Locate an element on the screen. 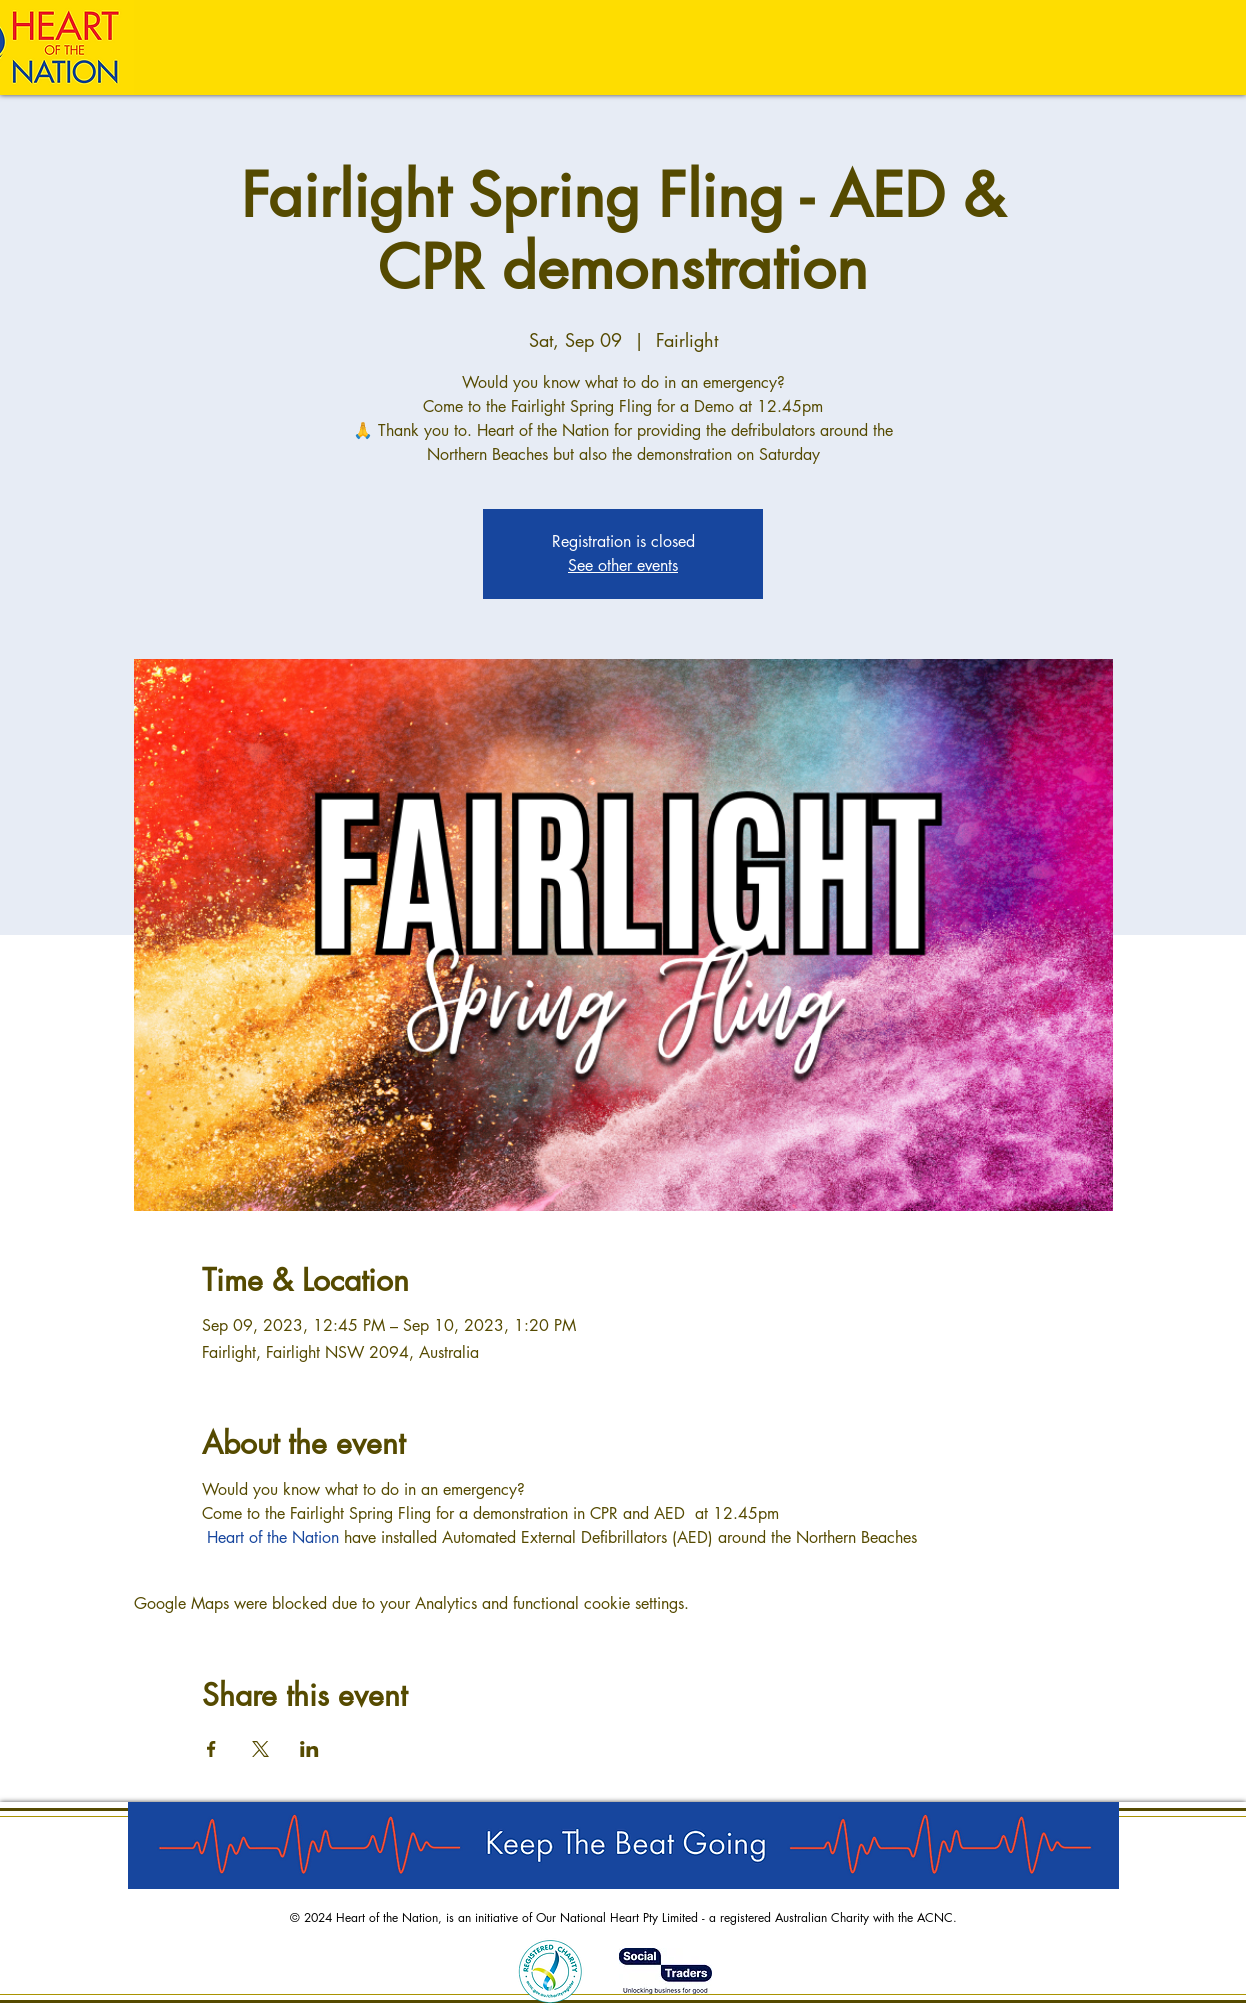 This screenshot has width=1246, height=2009. [Share event on X] is located at coordinates (260, 1749).